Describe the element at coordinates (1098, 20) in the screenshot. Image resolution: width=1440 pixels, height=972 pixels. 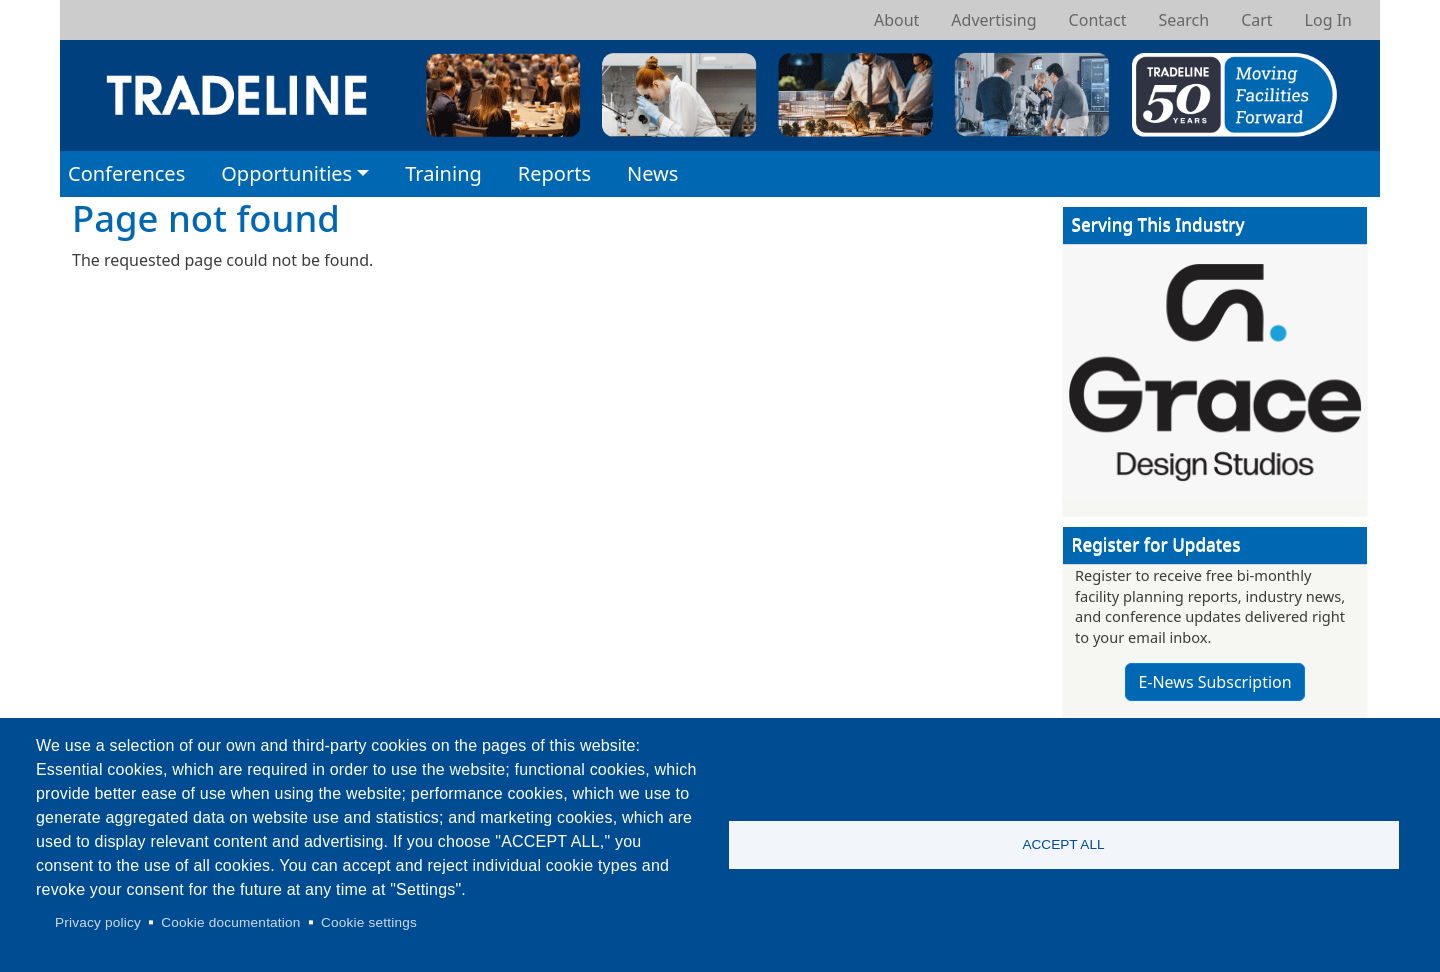
I see `Contact` at that location.